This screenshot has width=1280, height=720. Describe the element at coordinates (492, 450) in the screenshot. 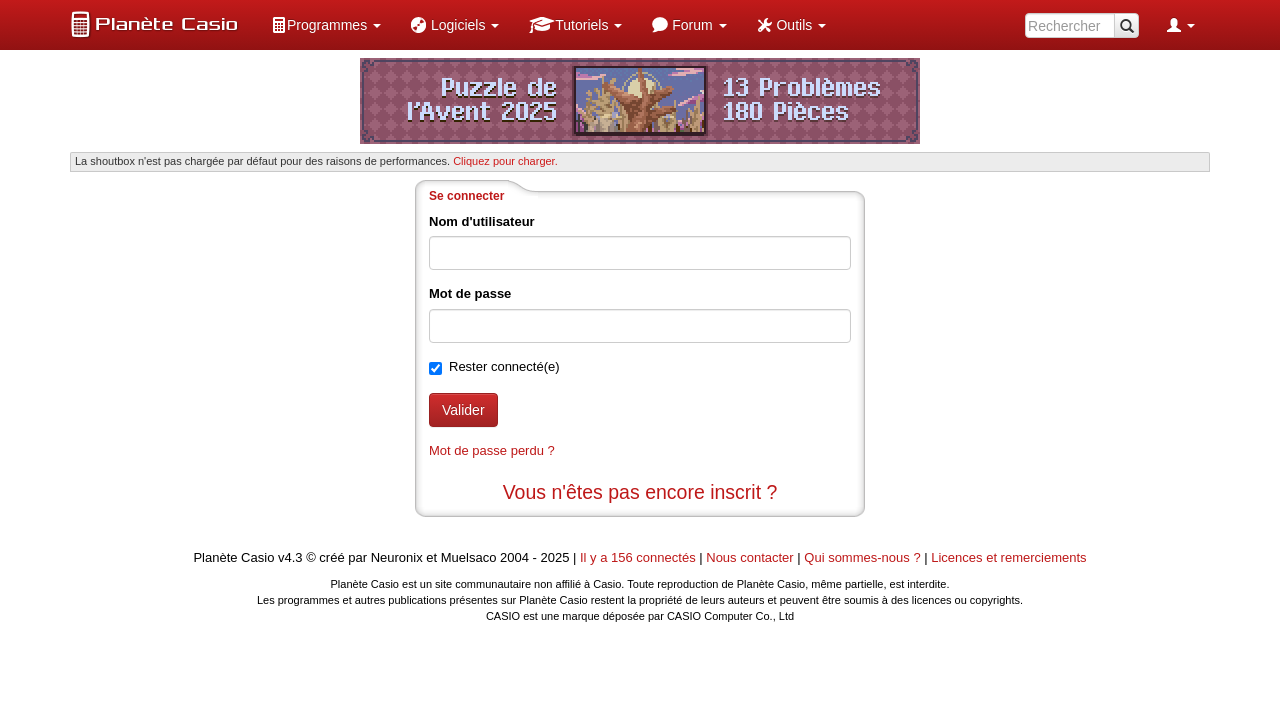

I see `Mot de passe perdu ?` at that location.